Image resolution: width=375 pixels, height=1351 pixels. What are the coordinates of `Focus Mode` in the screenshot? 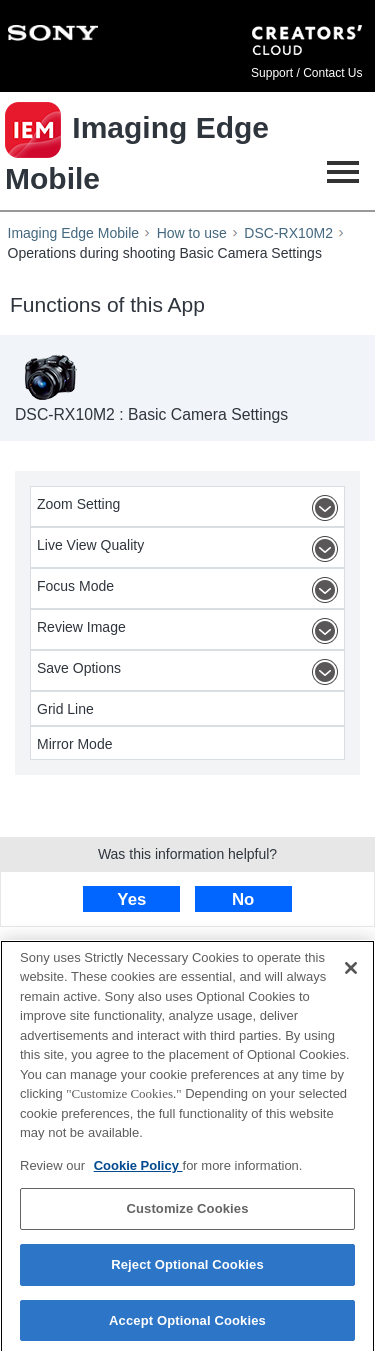 It's located at (190, 590).